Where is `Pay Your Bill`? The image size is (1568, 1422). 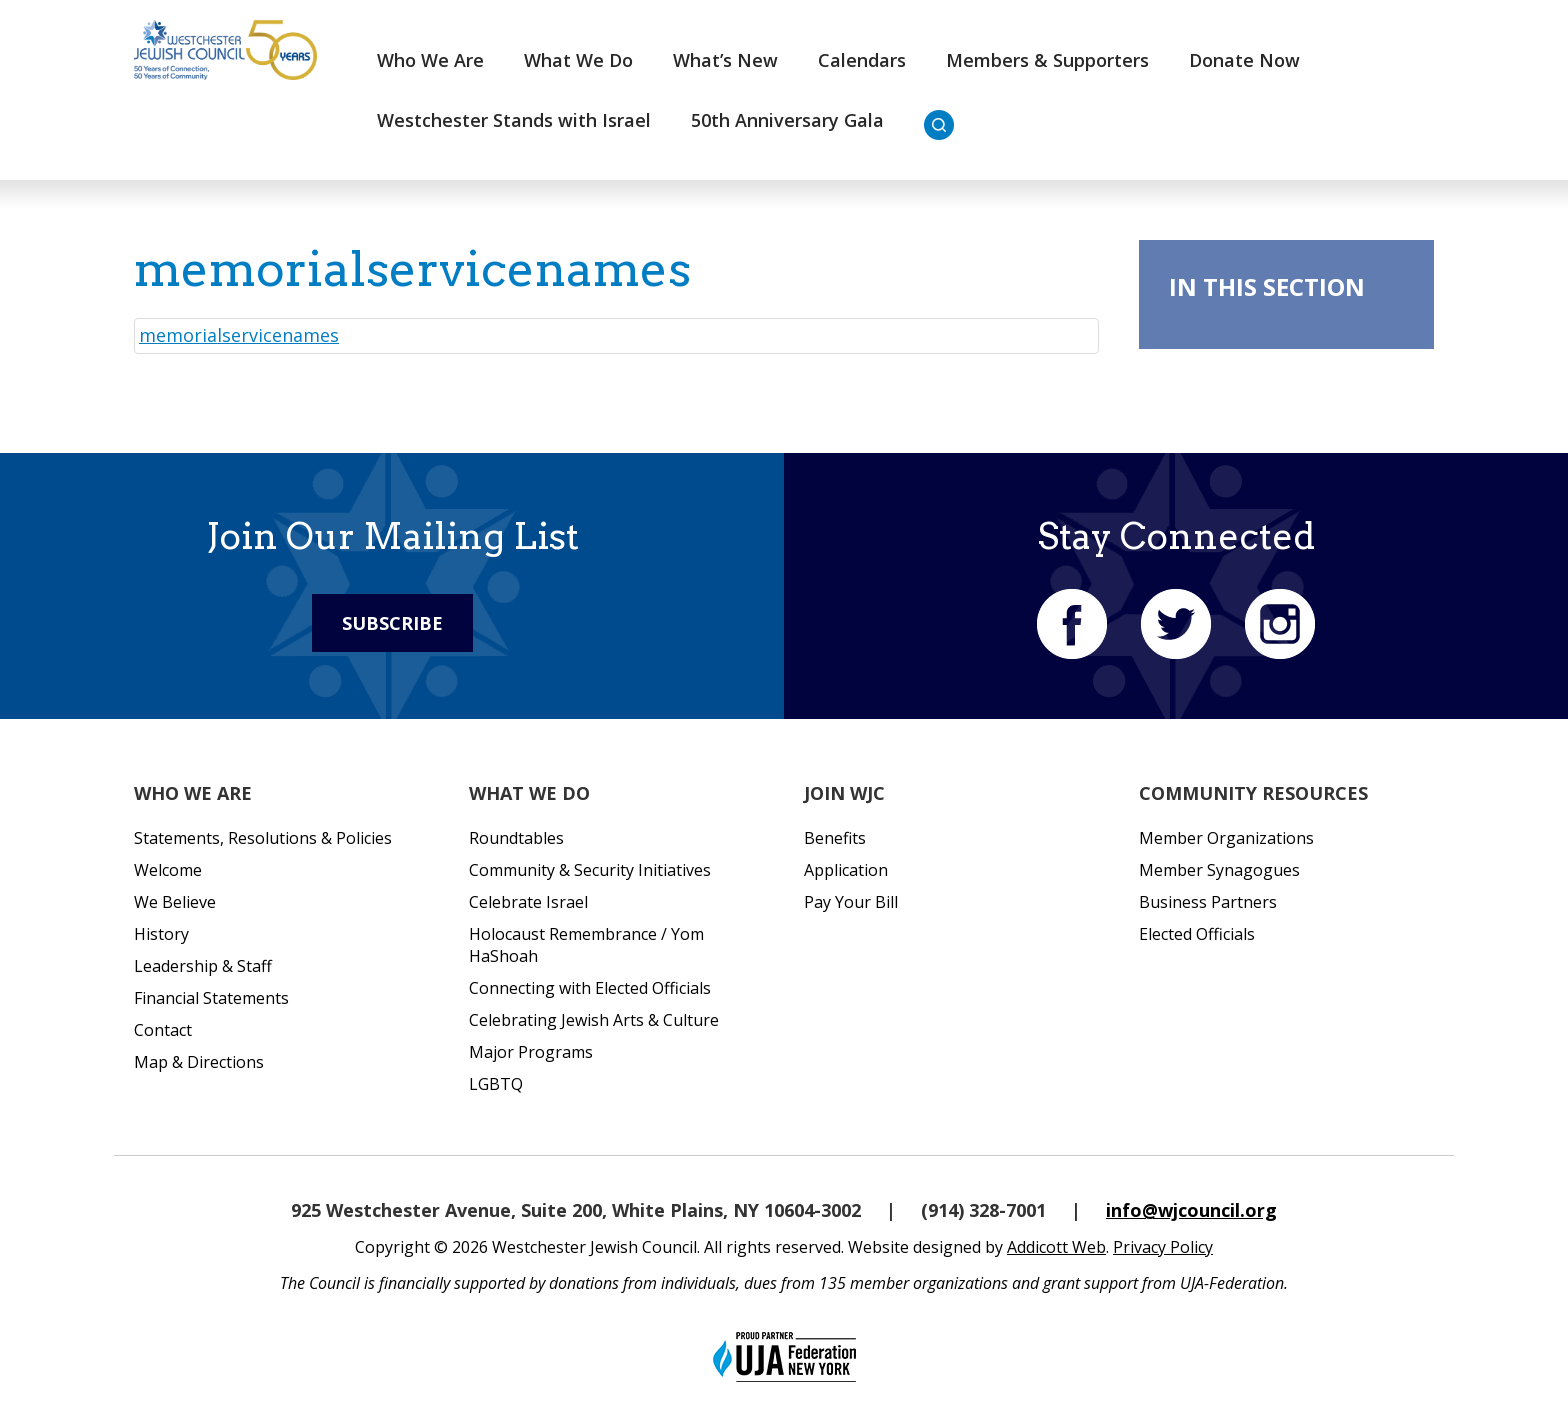
Pay Your Bill is located at coordinates (851, 902).